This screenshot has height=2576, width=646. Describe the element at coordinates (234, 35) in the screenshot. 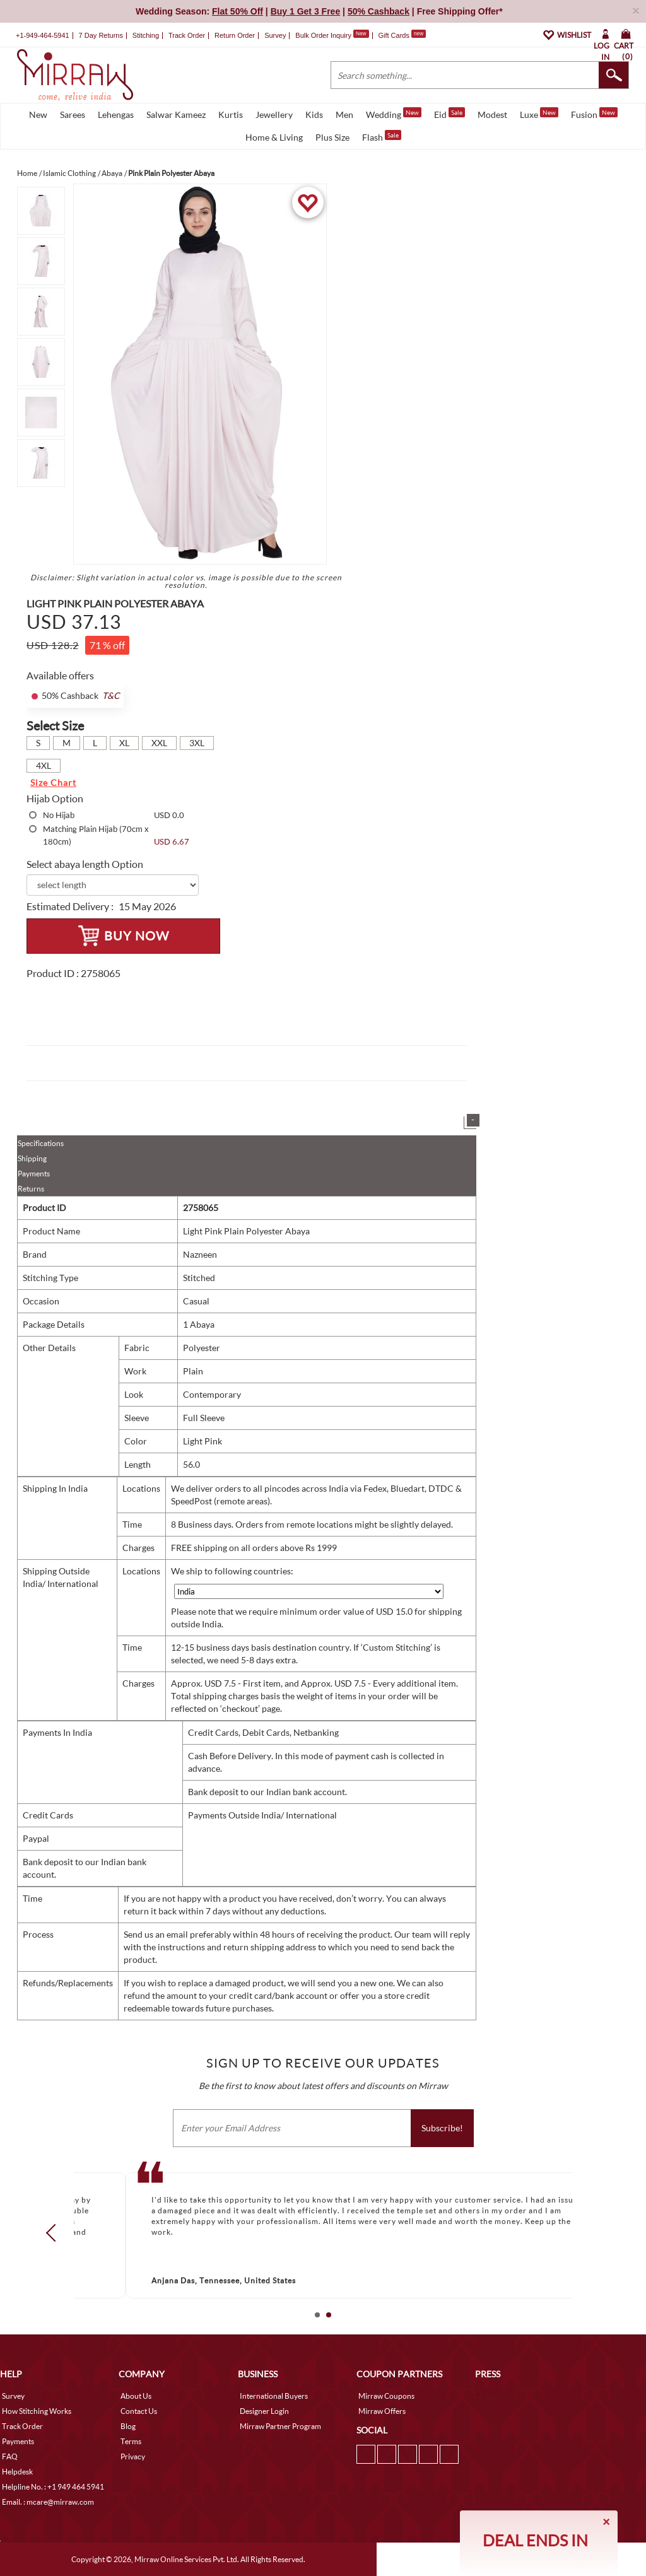

I see `Return Order` at that location.